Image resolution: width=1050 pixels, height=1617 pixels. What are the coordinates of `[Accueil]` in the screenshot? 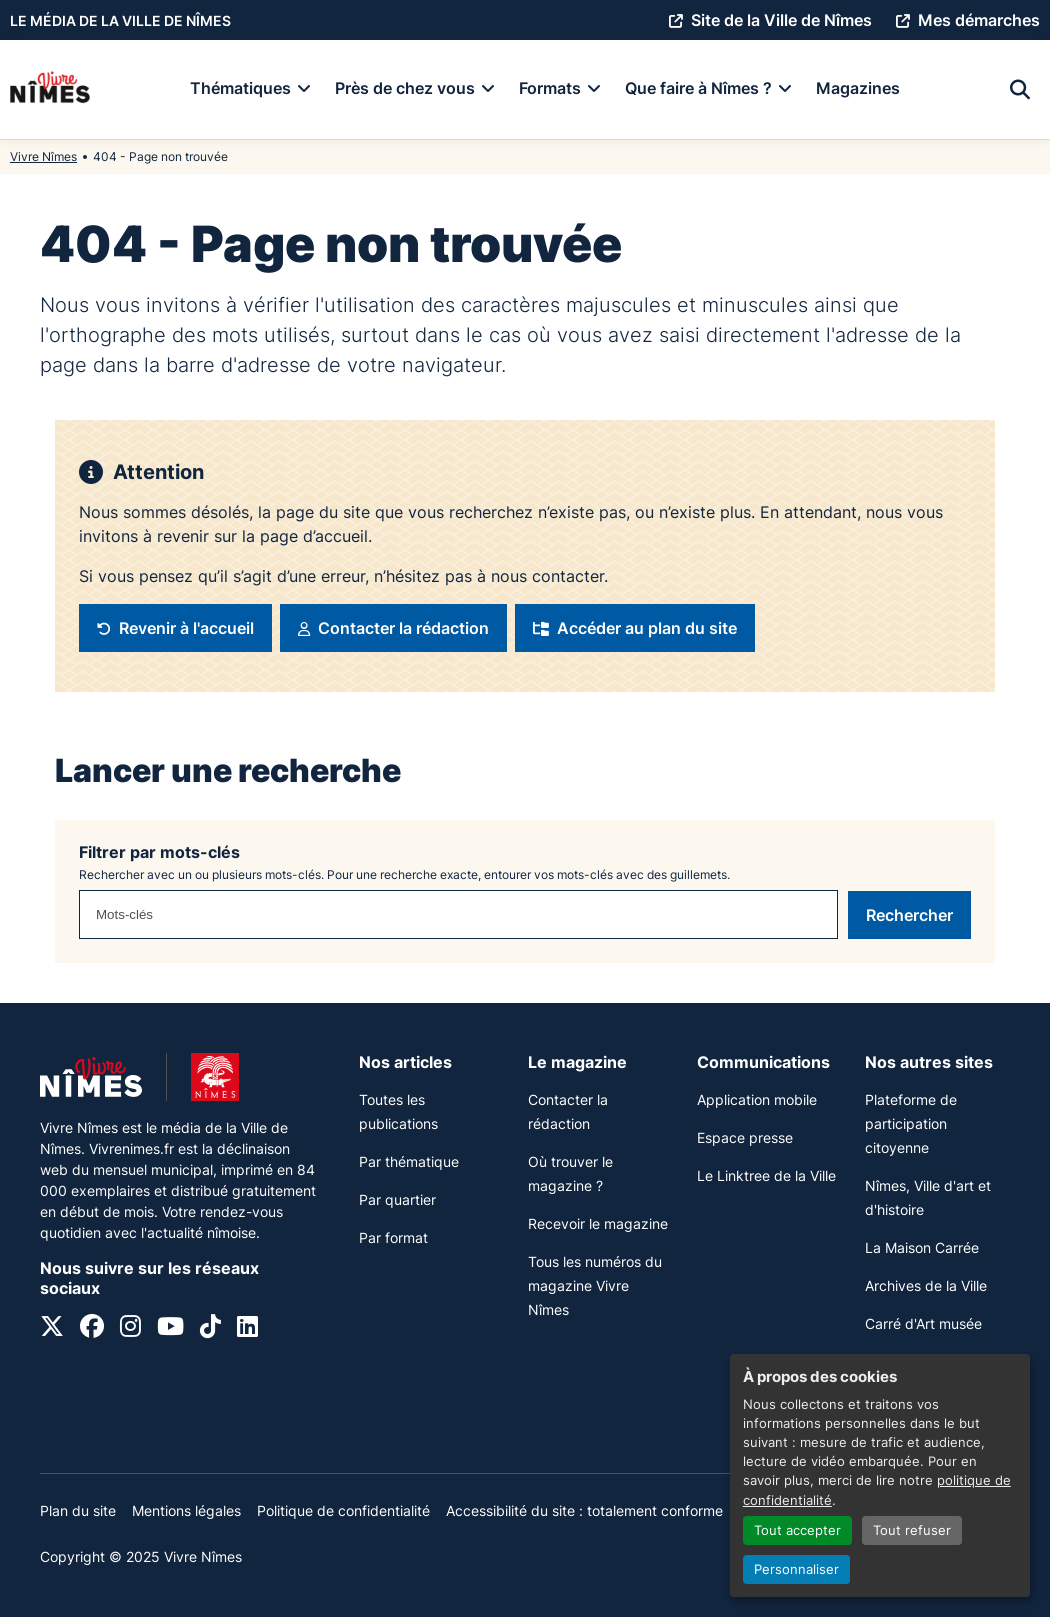 It's located at (50, 90).